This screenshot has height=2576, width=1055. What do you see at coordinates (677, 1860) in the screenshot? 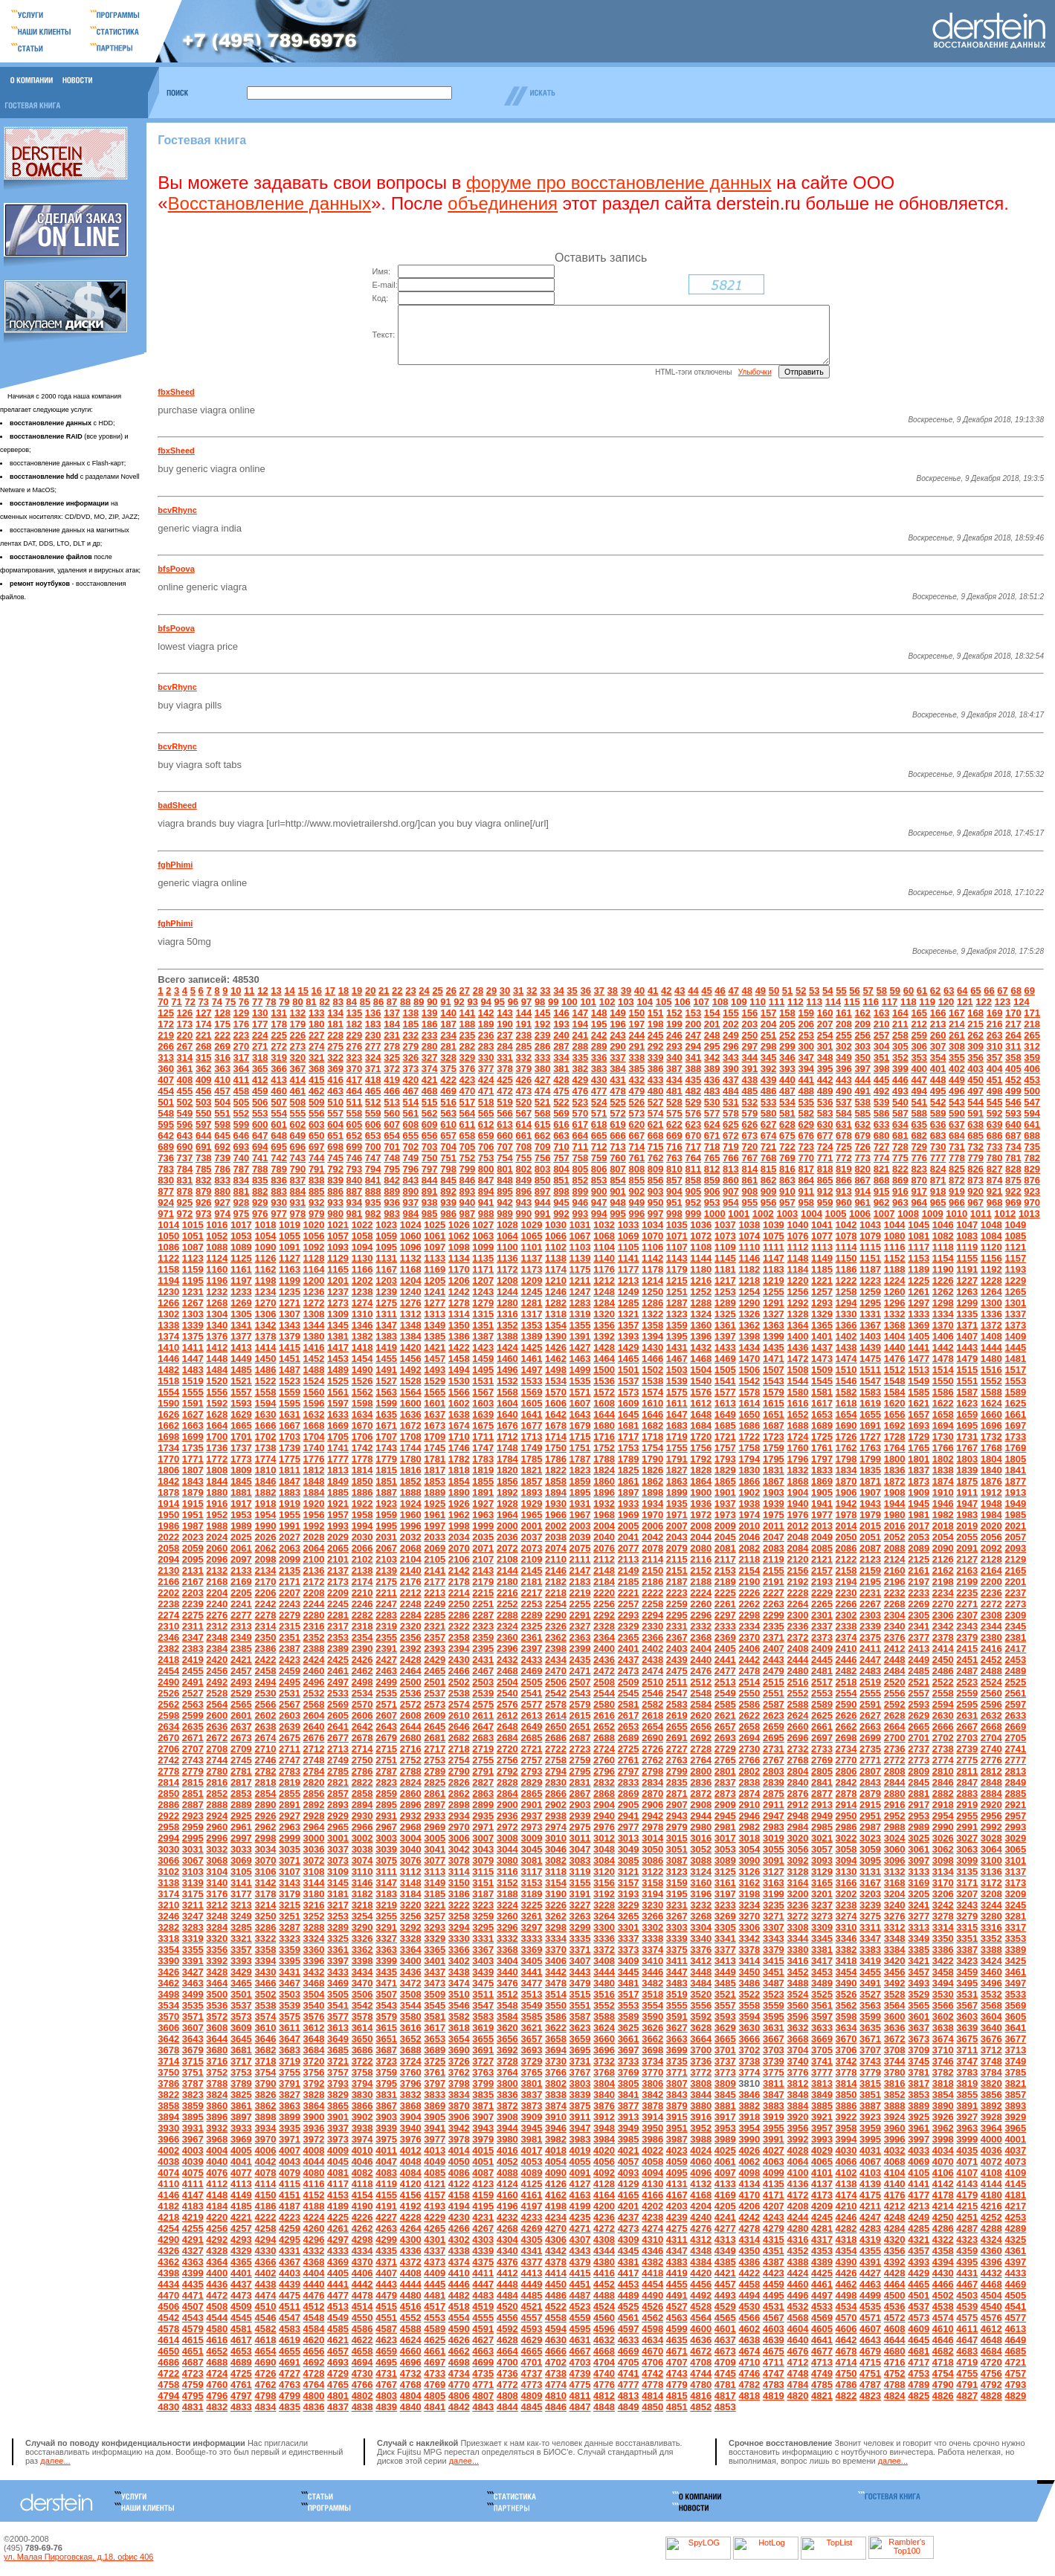
I see `3051` at bounding box center [677, 1860].